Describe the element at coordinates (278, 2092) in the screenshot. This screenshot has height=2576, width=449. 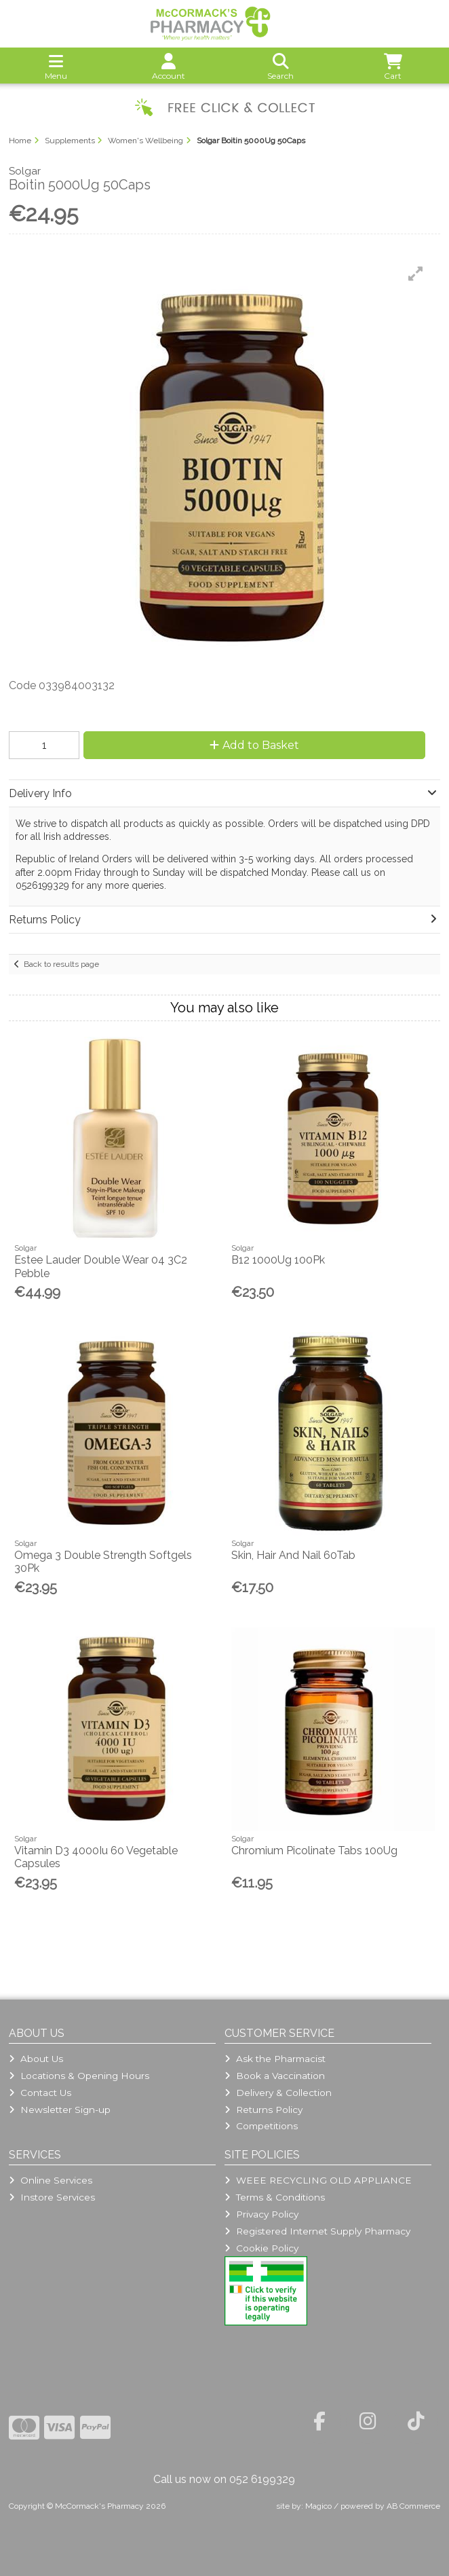
I see `Delivery & Collection` at that location.